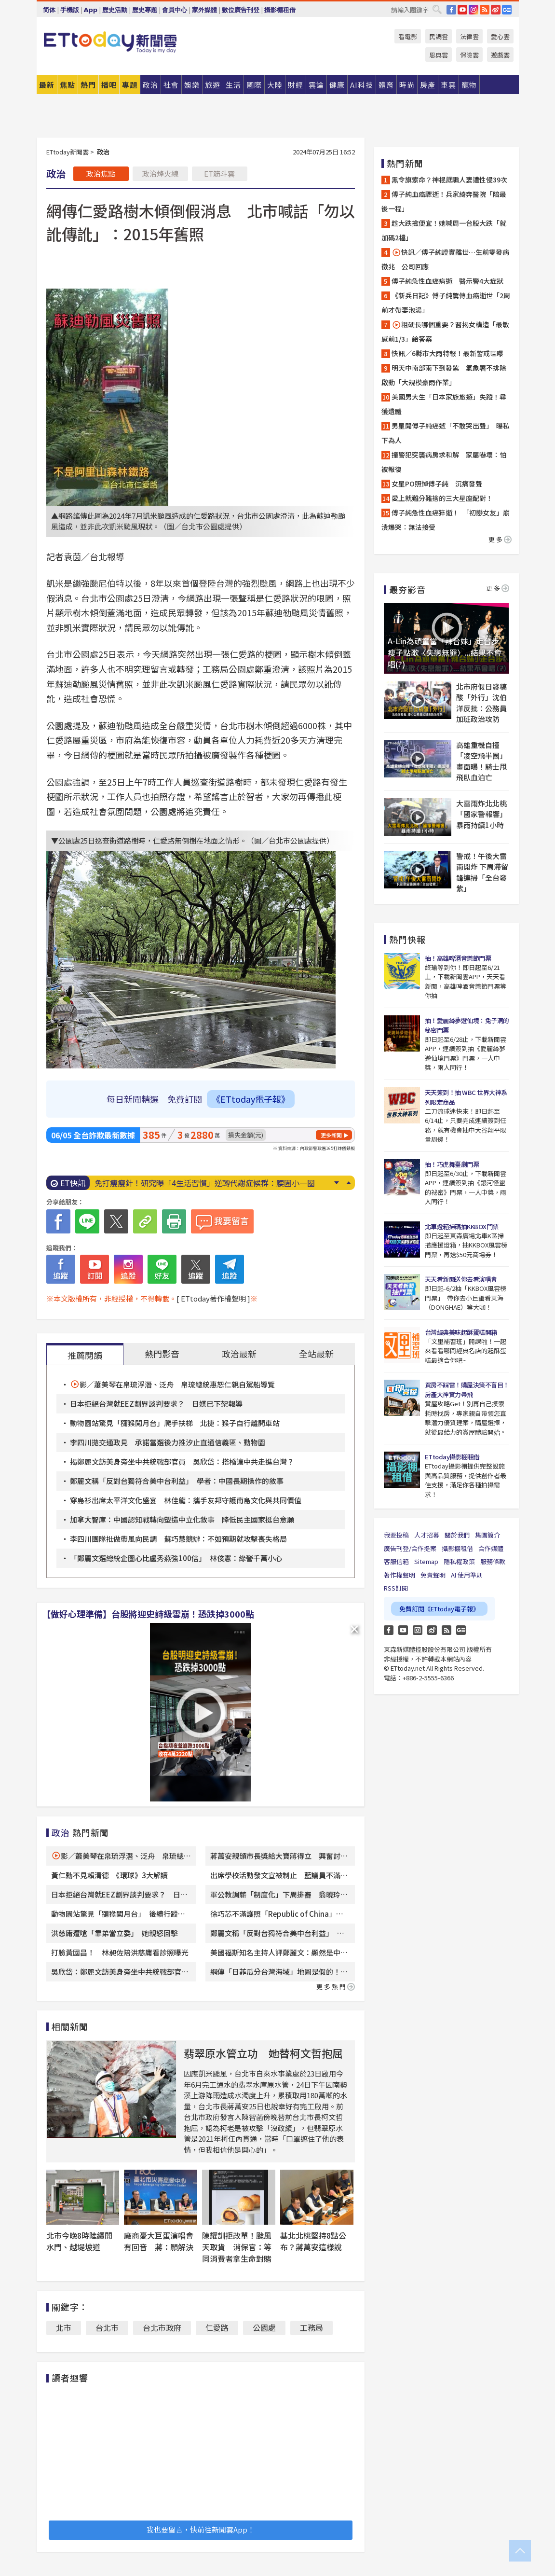 The height and width of the screenshot is (2576, 555). What do you see at coordinates (443, 404) in the screenshot?
I see `美國男大生「日本家族旅遊」失蹤！尋獲遺體` at bounding box center [443, 404].